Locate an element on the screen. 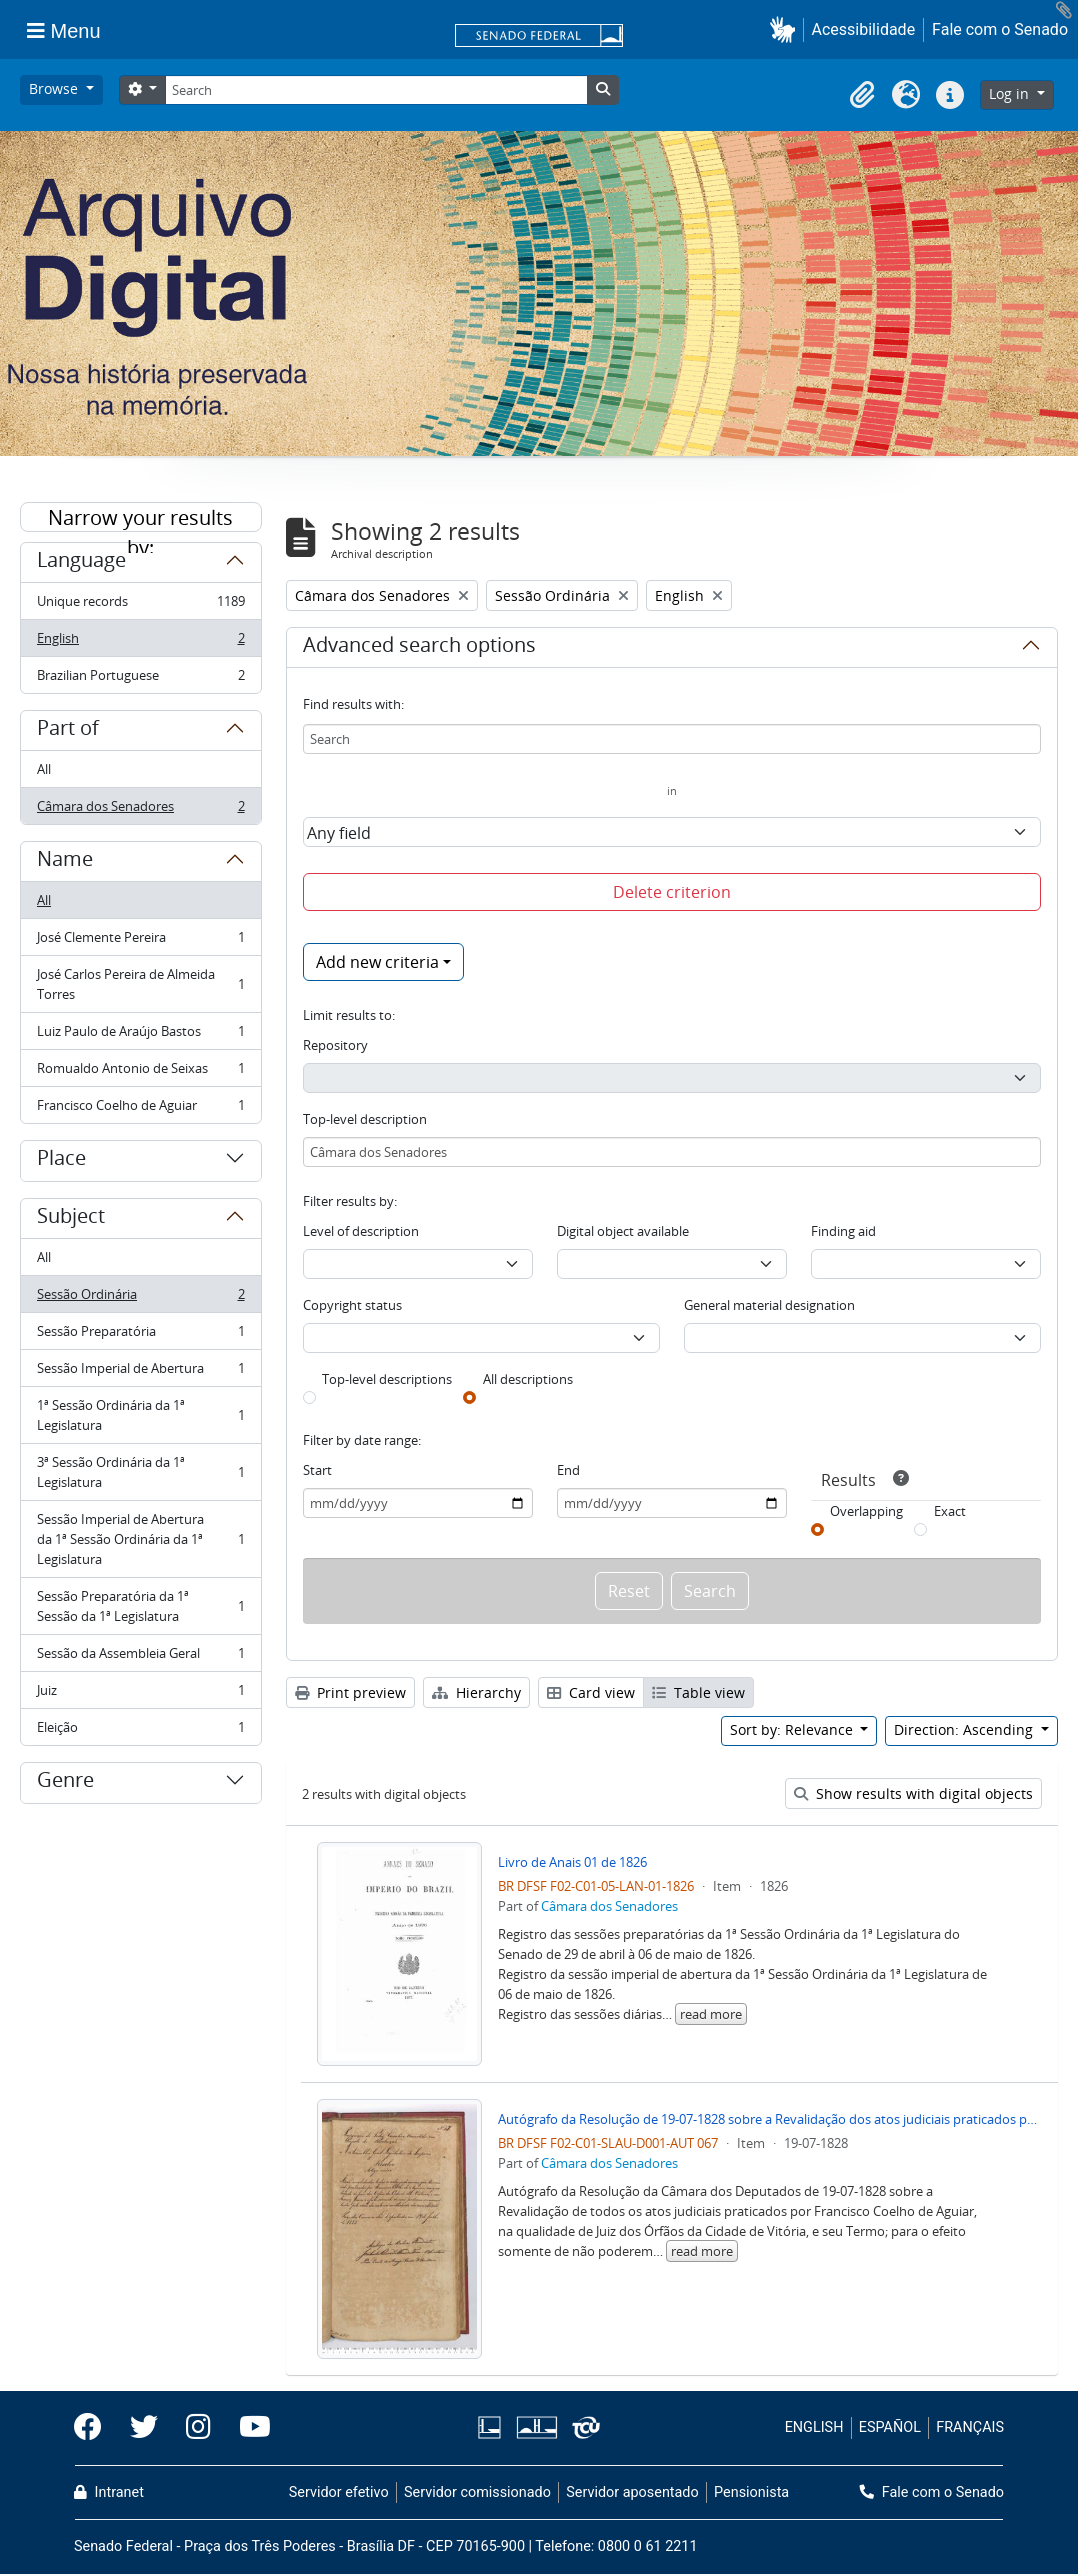  Fale com o Senado is located at coordinates (1000, 29).